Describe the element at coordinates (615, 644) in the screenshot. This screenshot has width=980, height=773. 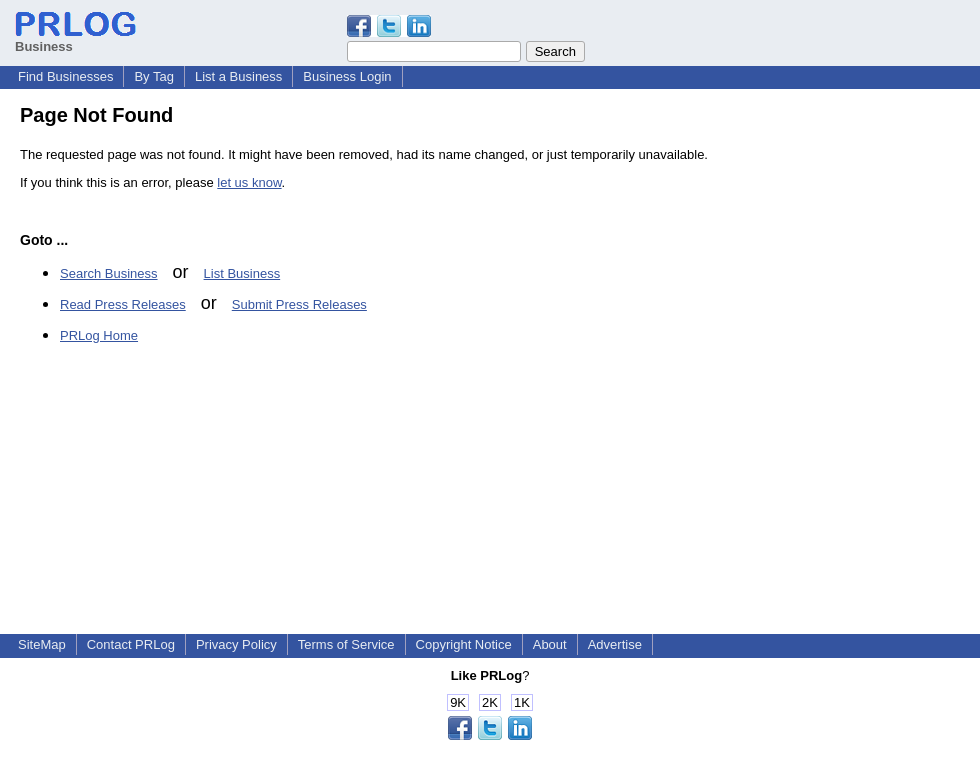
I see `Advertise` at that location.